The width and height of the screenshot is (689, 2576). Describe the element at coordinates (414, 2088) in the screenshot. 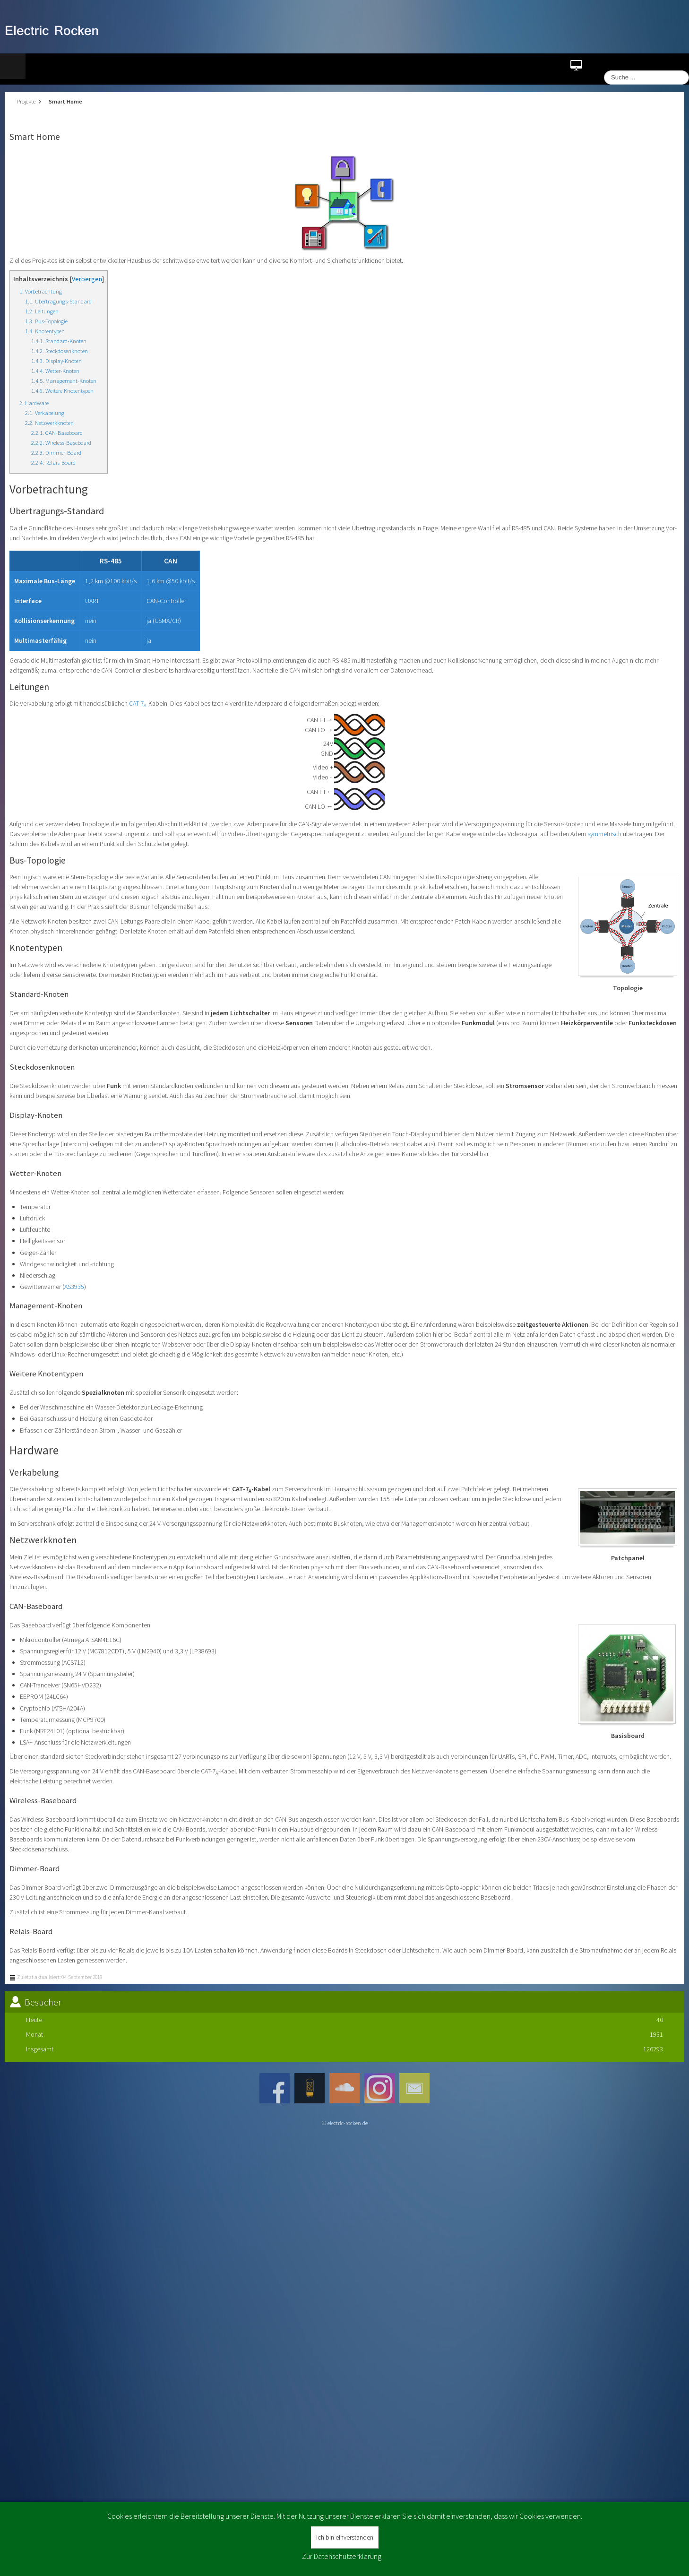

I see `JSN_TPLFW_SOCIAL_NETWORK_INTEGRATION_MAIL` at that location.